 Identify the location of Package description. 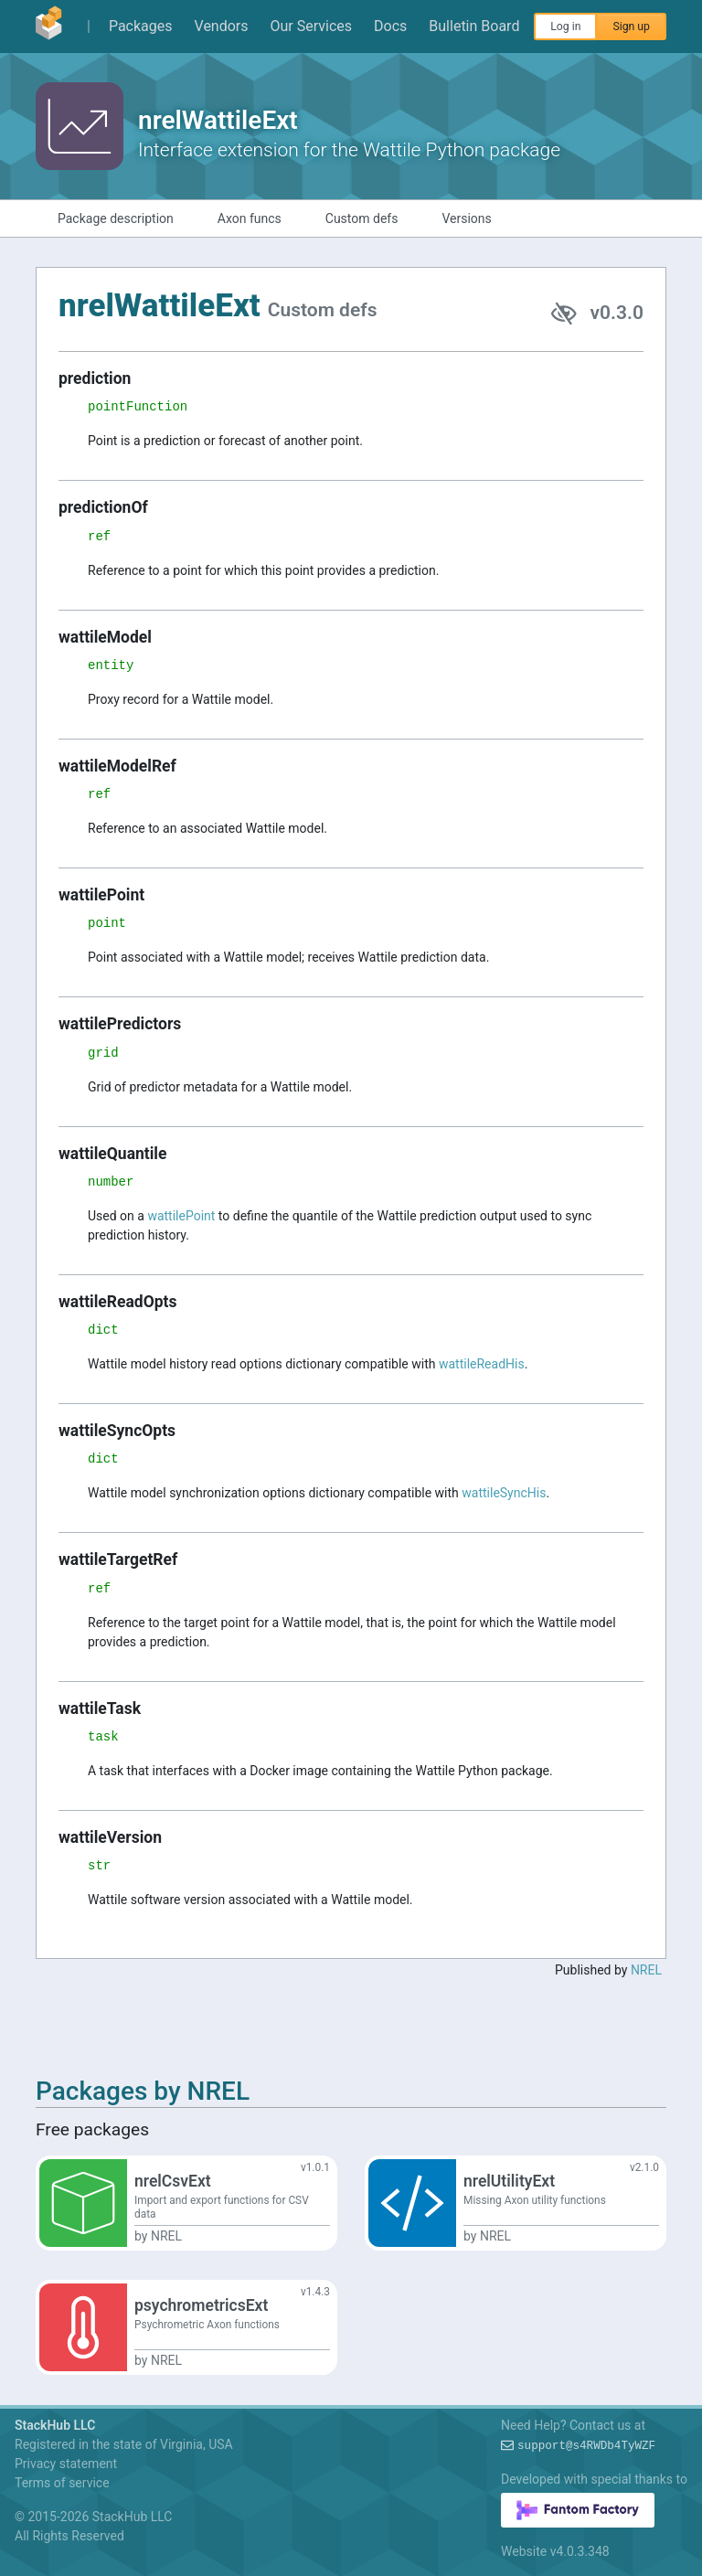
(116, 218).